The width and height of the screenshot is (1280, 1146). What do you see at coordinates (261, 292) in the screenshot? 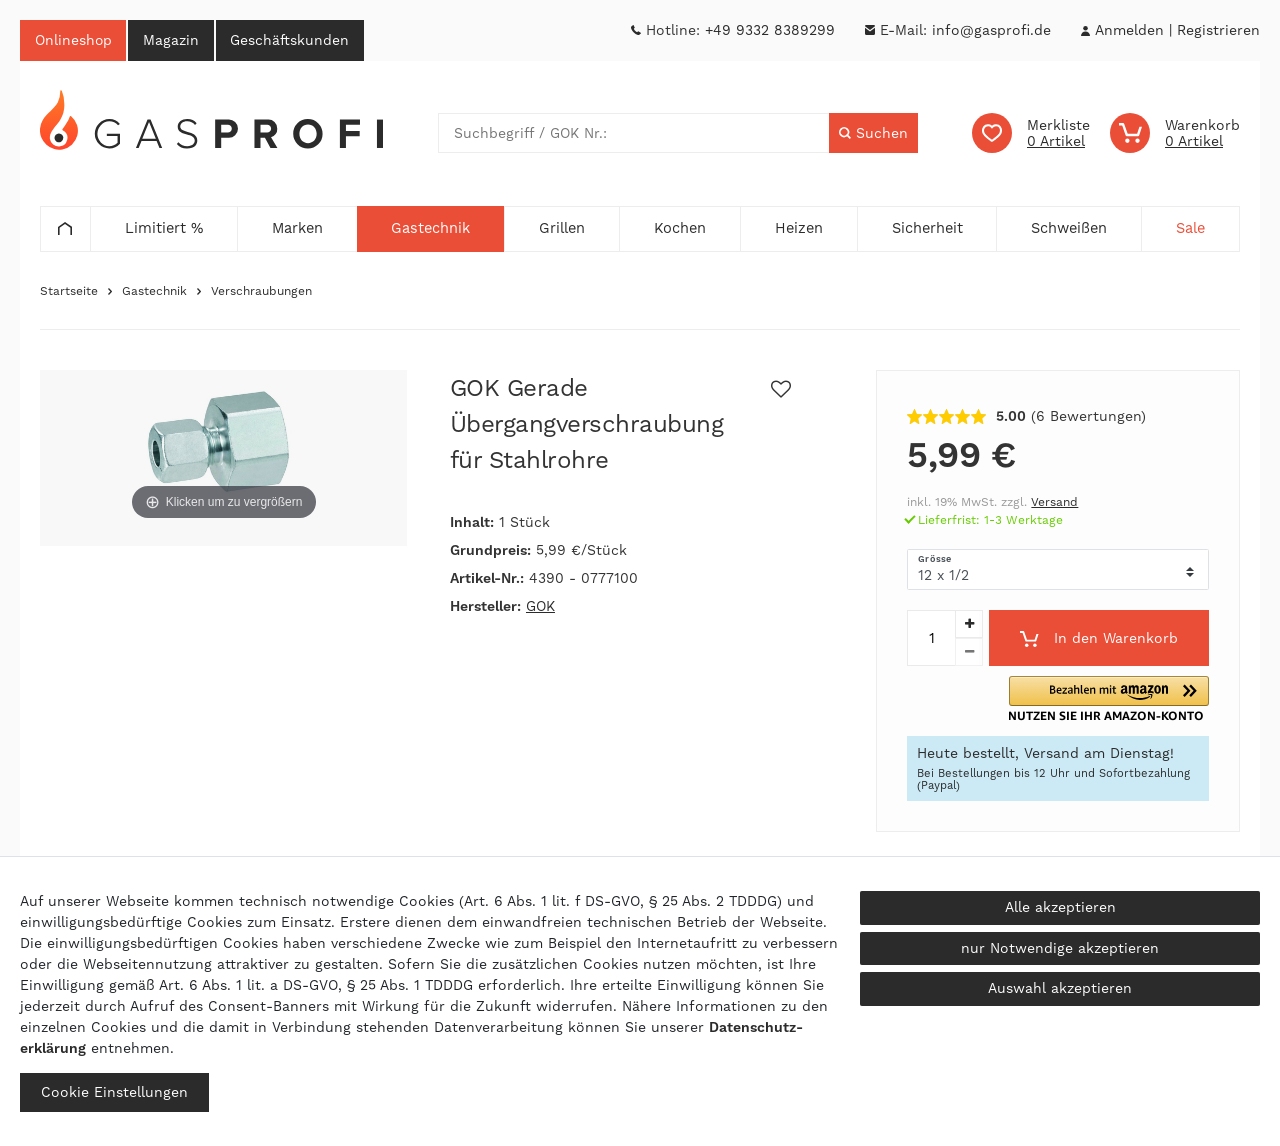
I see `Verschraubungen` at bounding box center [261, 292].